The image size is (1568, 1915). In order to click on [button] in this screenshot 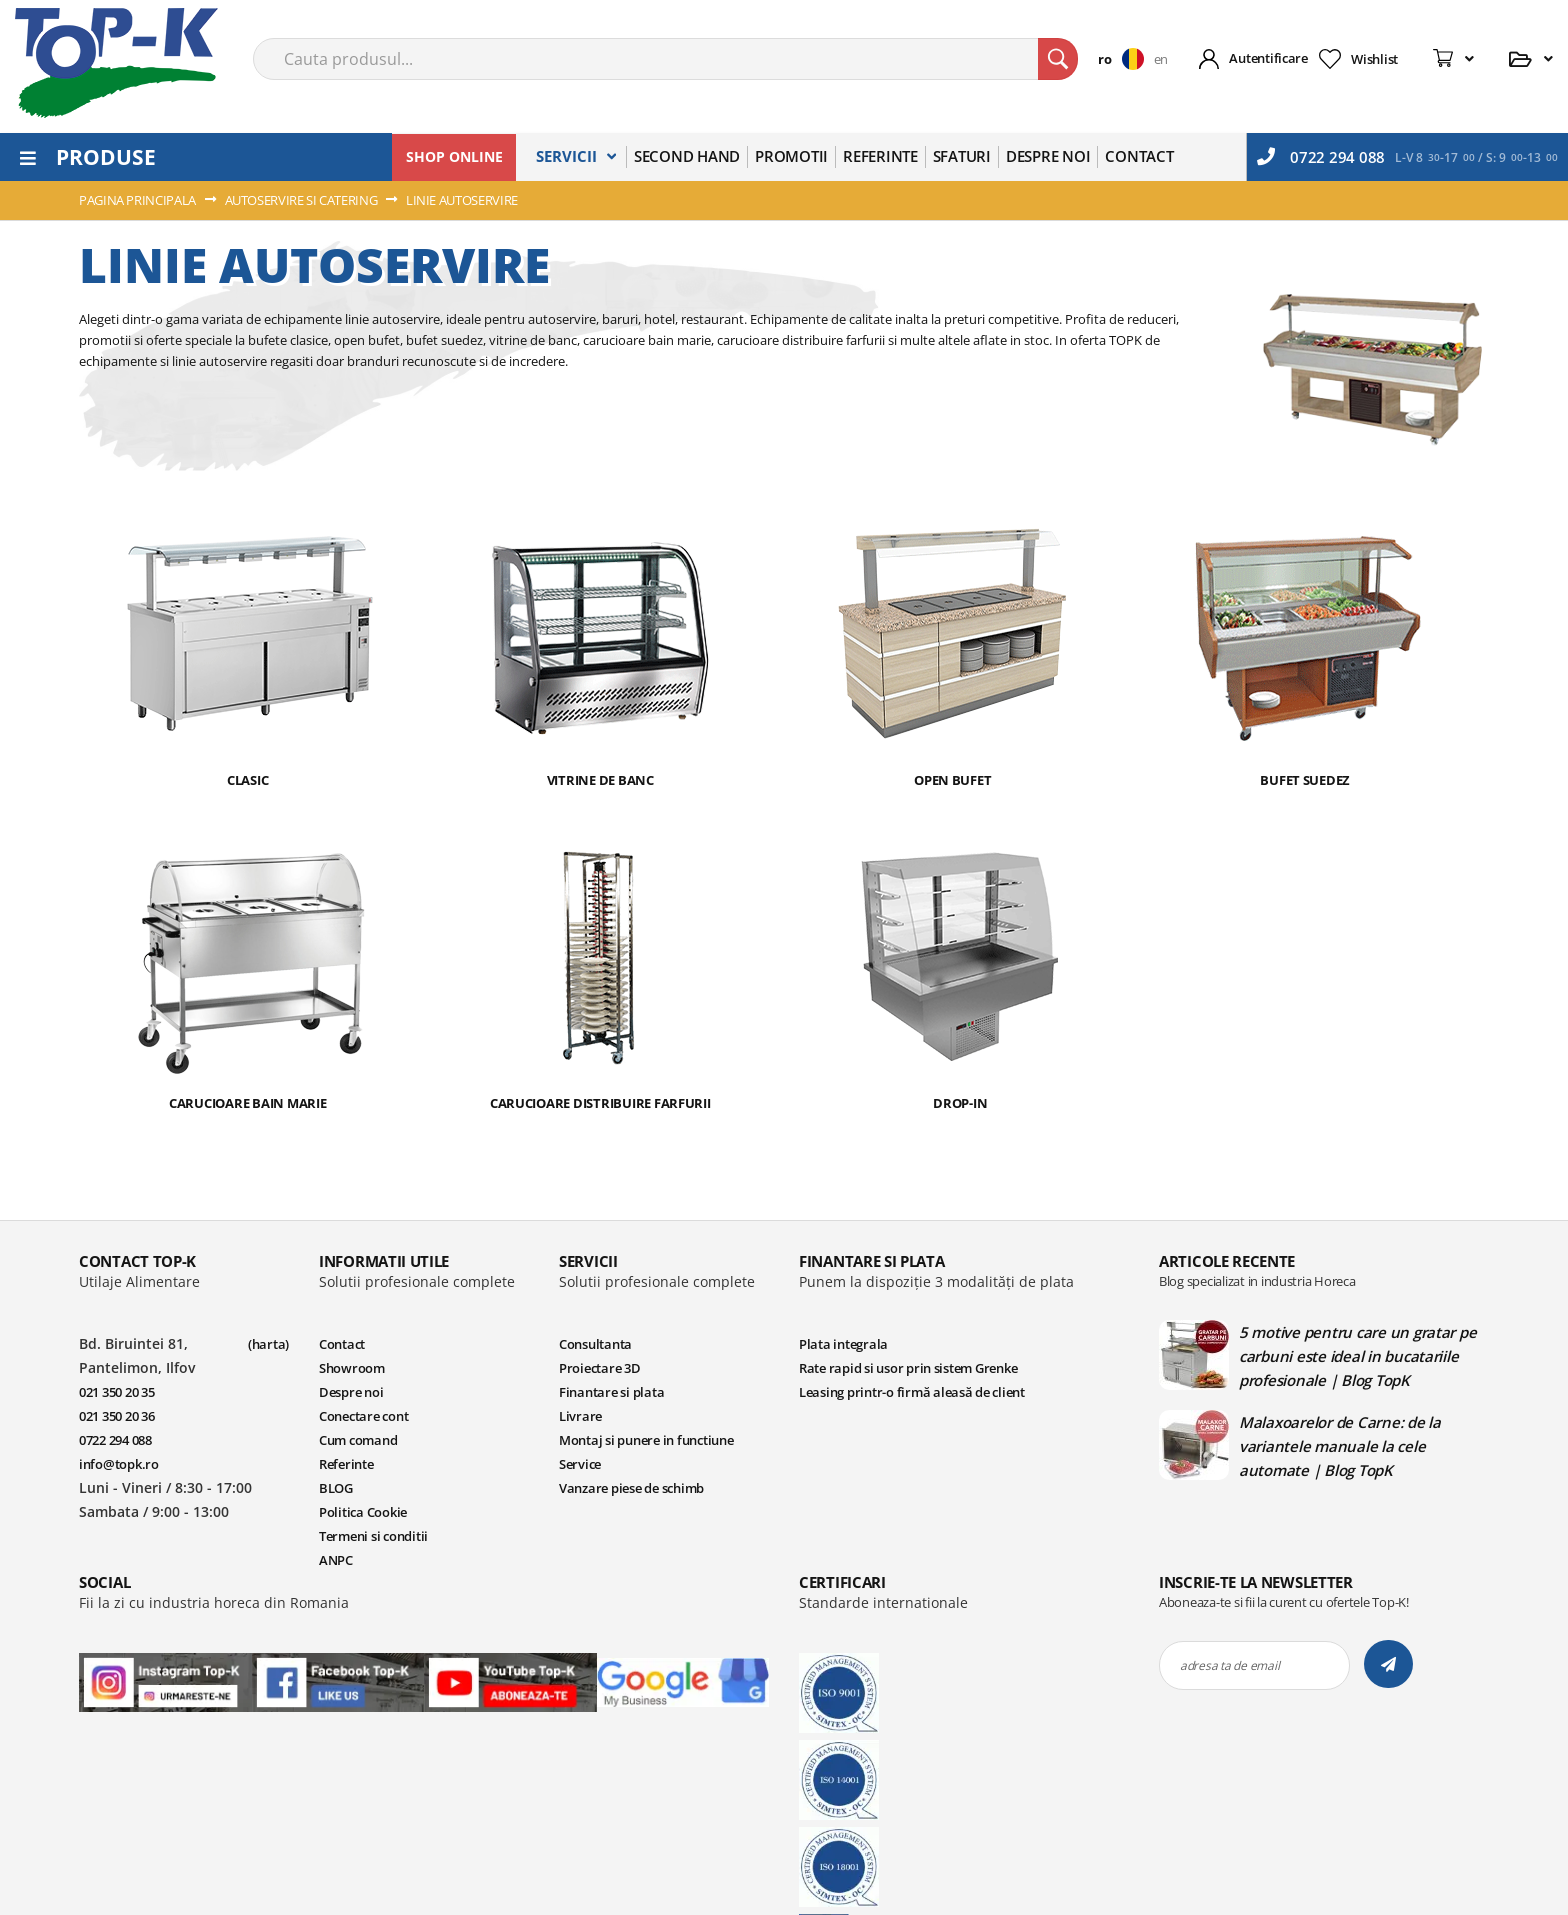, I will do `click(1125, 59)`.